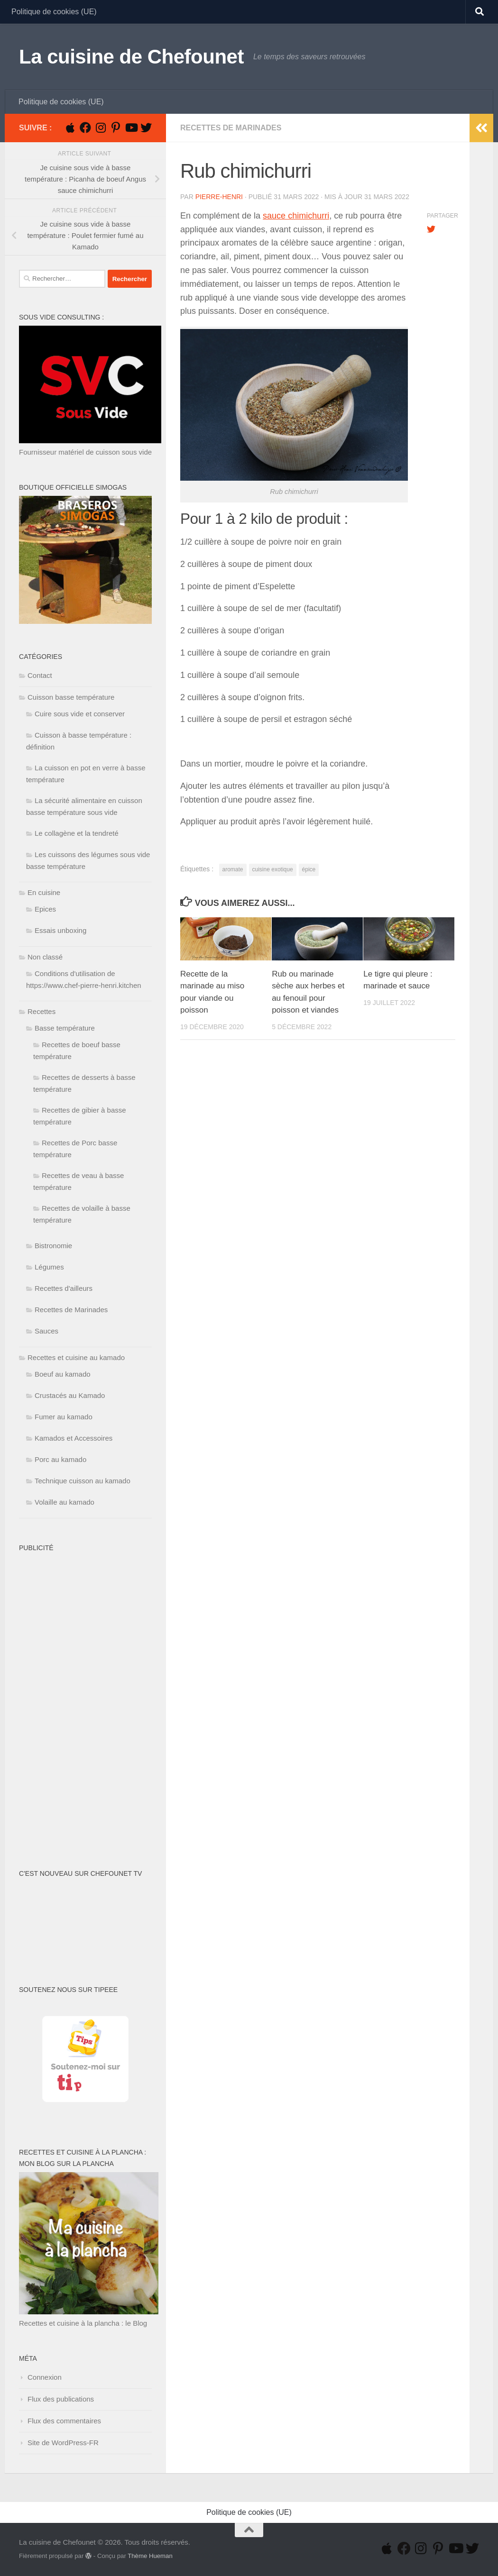 Image resolution: width=498 pixels, height=2576 pixels. I want to click on Volaille au kamado, so click(64, 1502).